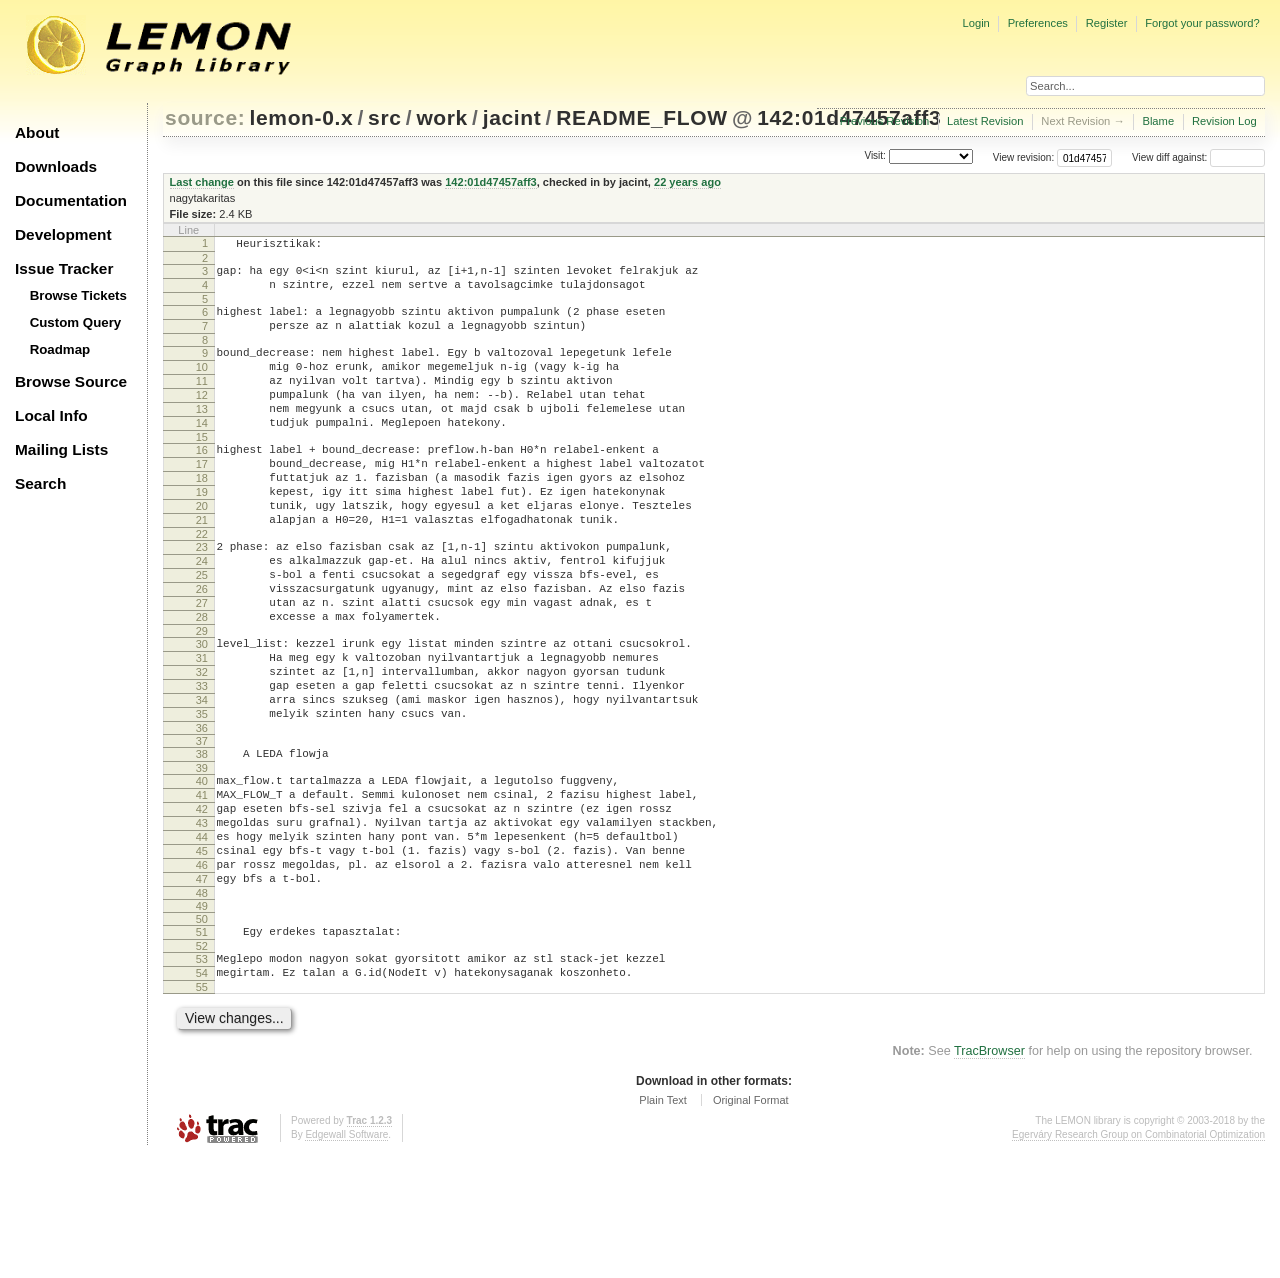 The height and width of the screenshot is (1278, 1280). What do you see at coordinates (202, 841) in the screenshot?
I see `38` at bounding box center [202, 841].